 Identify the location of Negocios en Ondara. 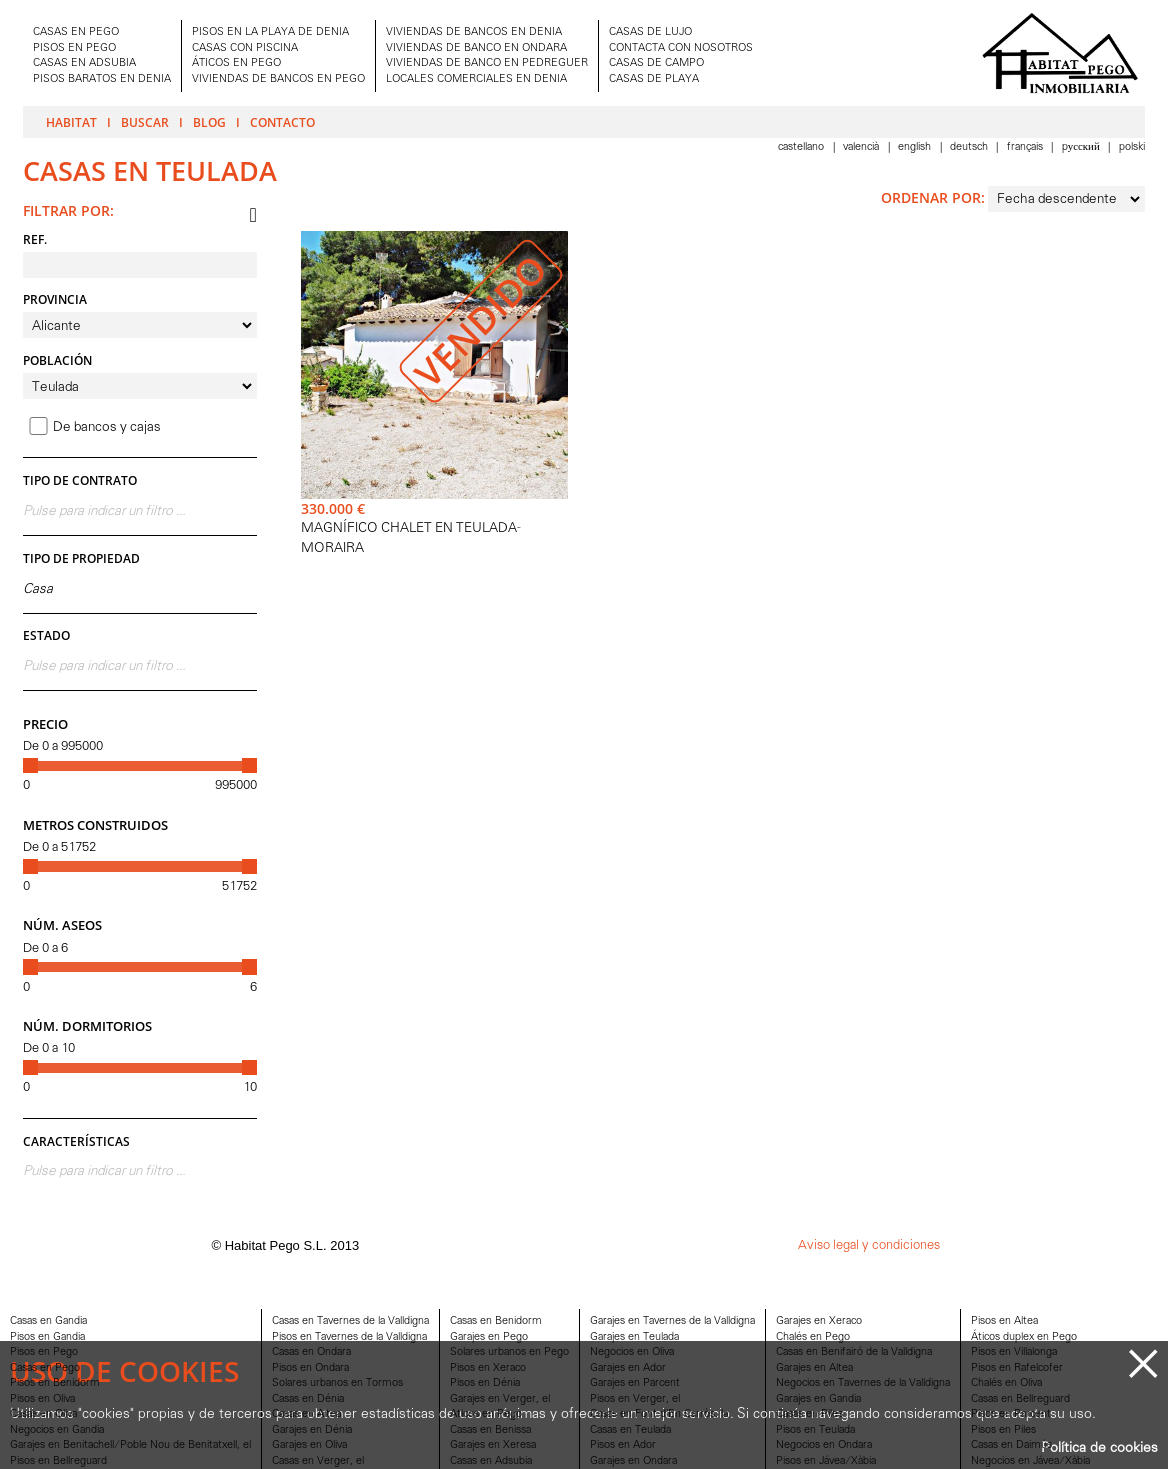
(824, 1445).